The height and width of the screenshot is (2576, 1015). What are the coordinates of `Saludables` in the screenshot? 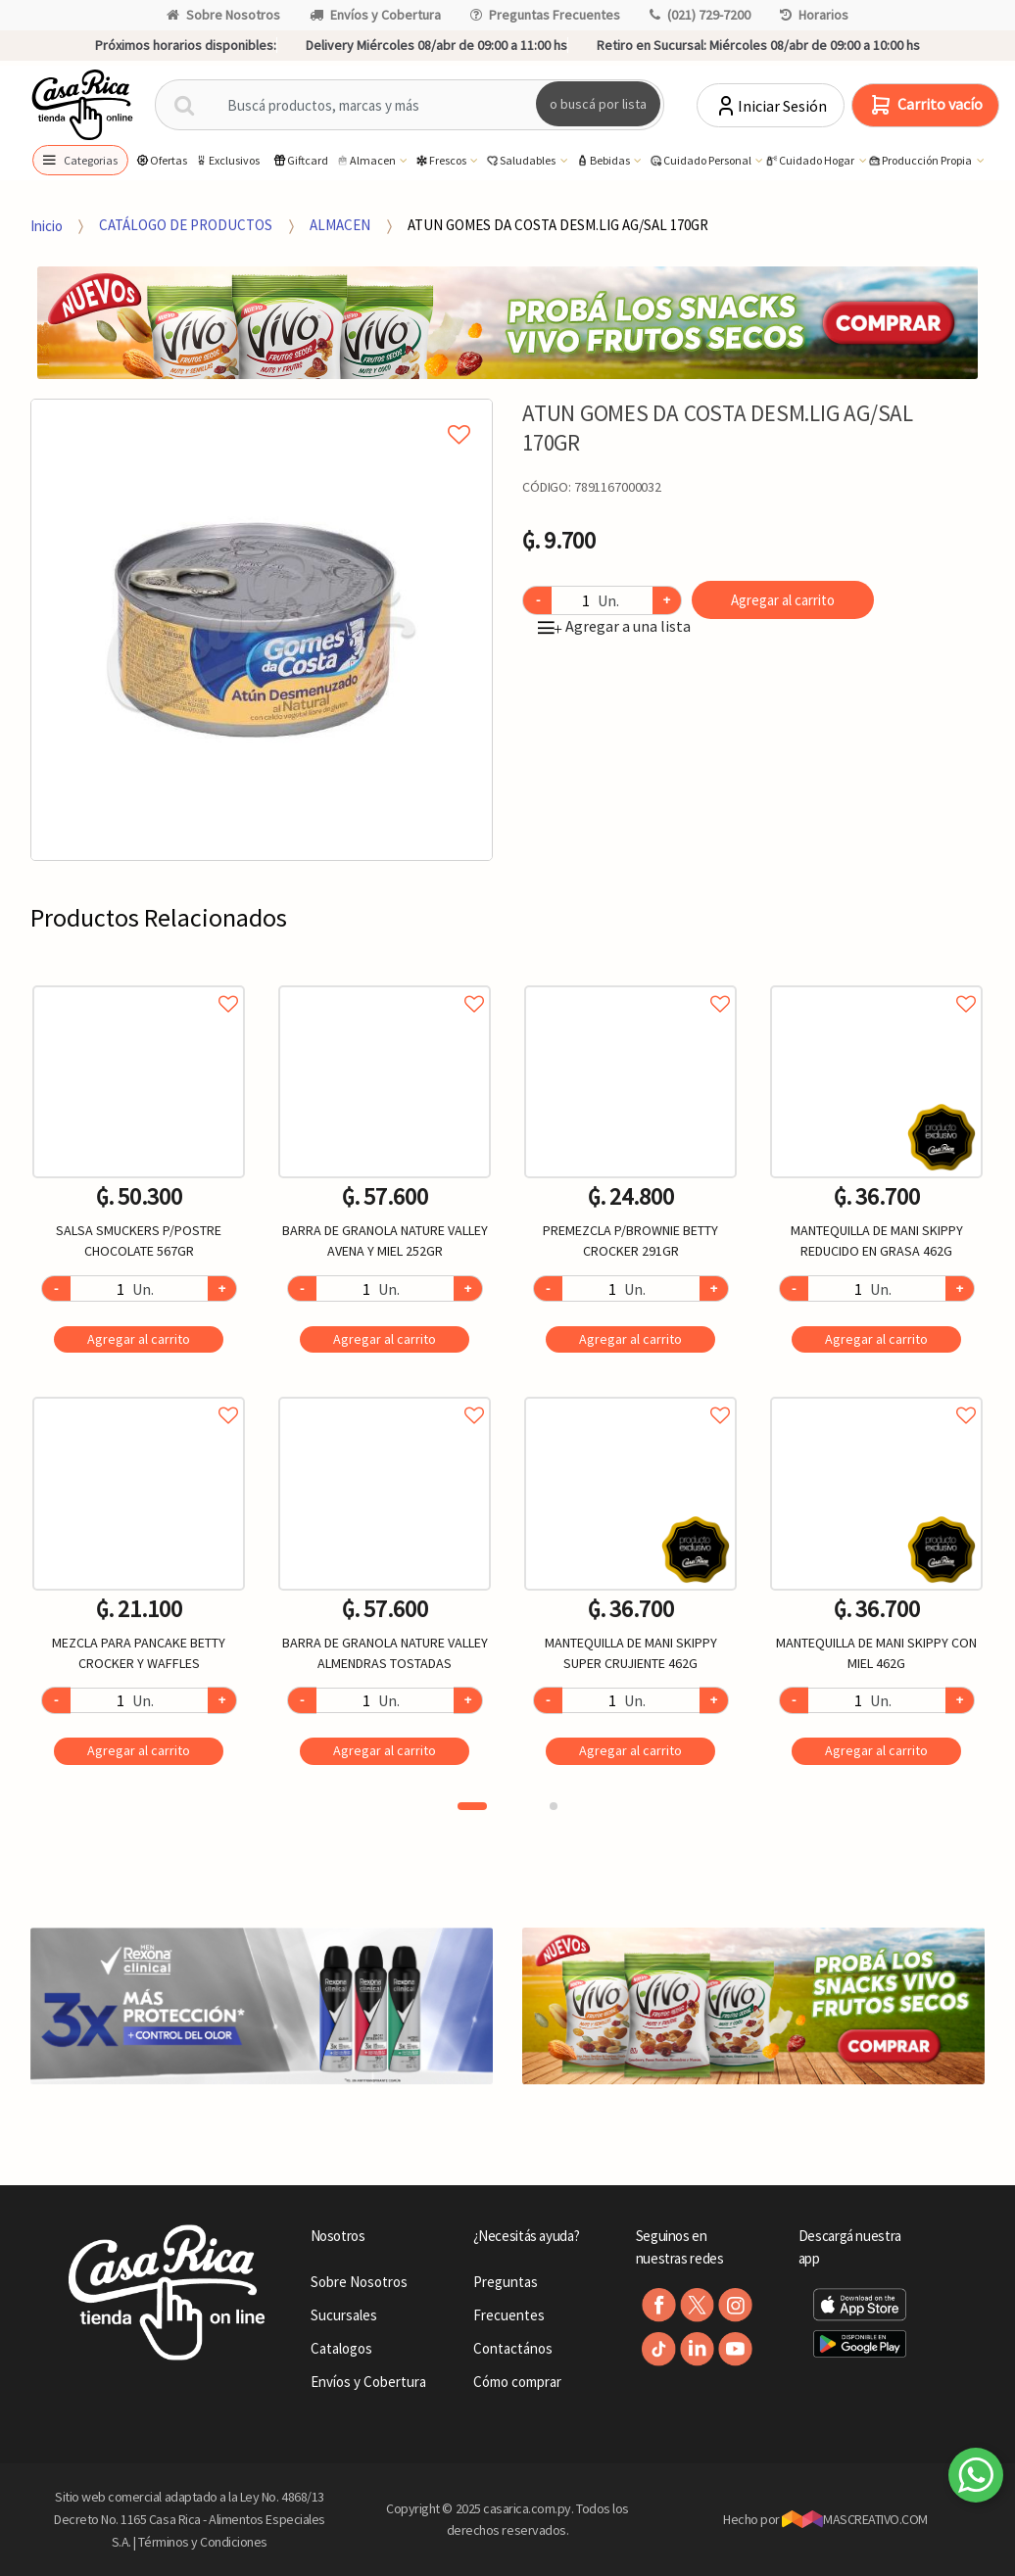 It's located at (521, 161).